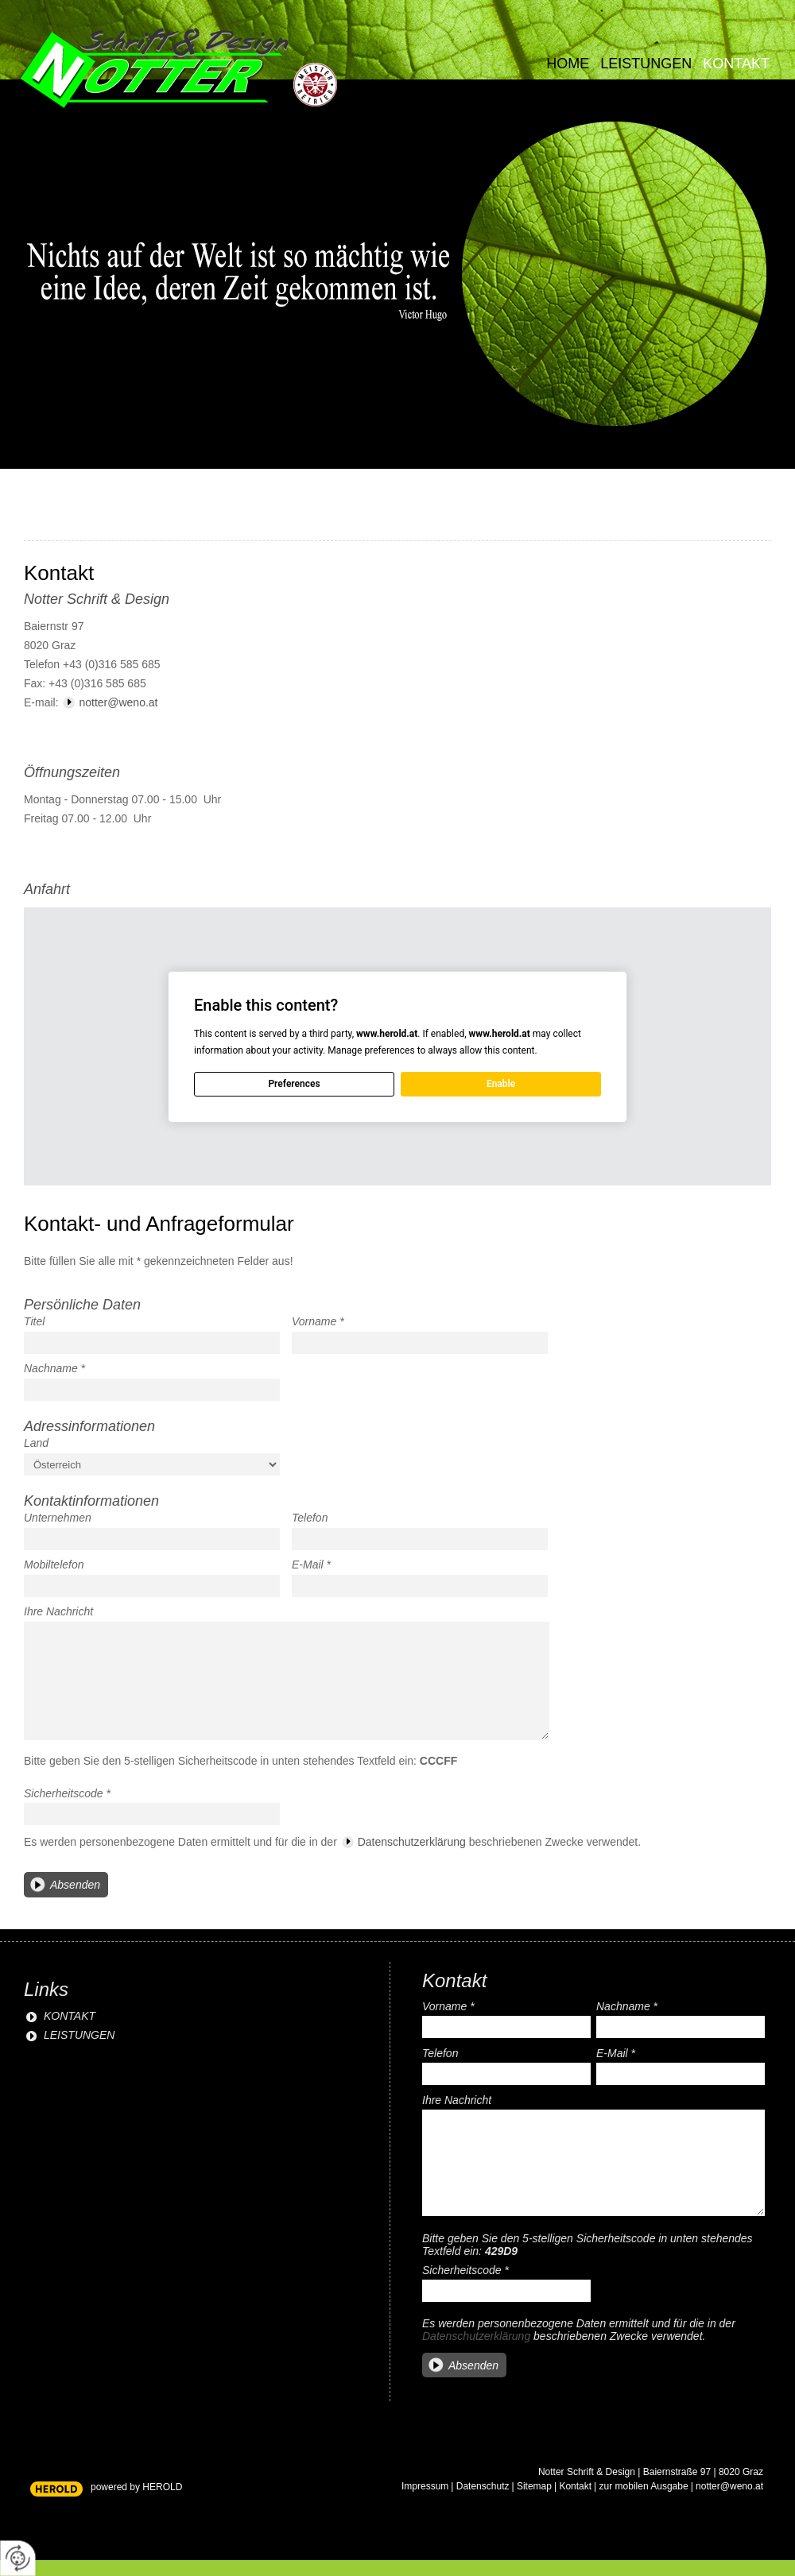 The width and height of the screenshot is (795, 2576). Describe the element at coordinates (57, 1517) in the screenshot. I see `Unternehmen` at that location.